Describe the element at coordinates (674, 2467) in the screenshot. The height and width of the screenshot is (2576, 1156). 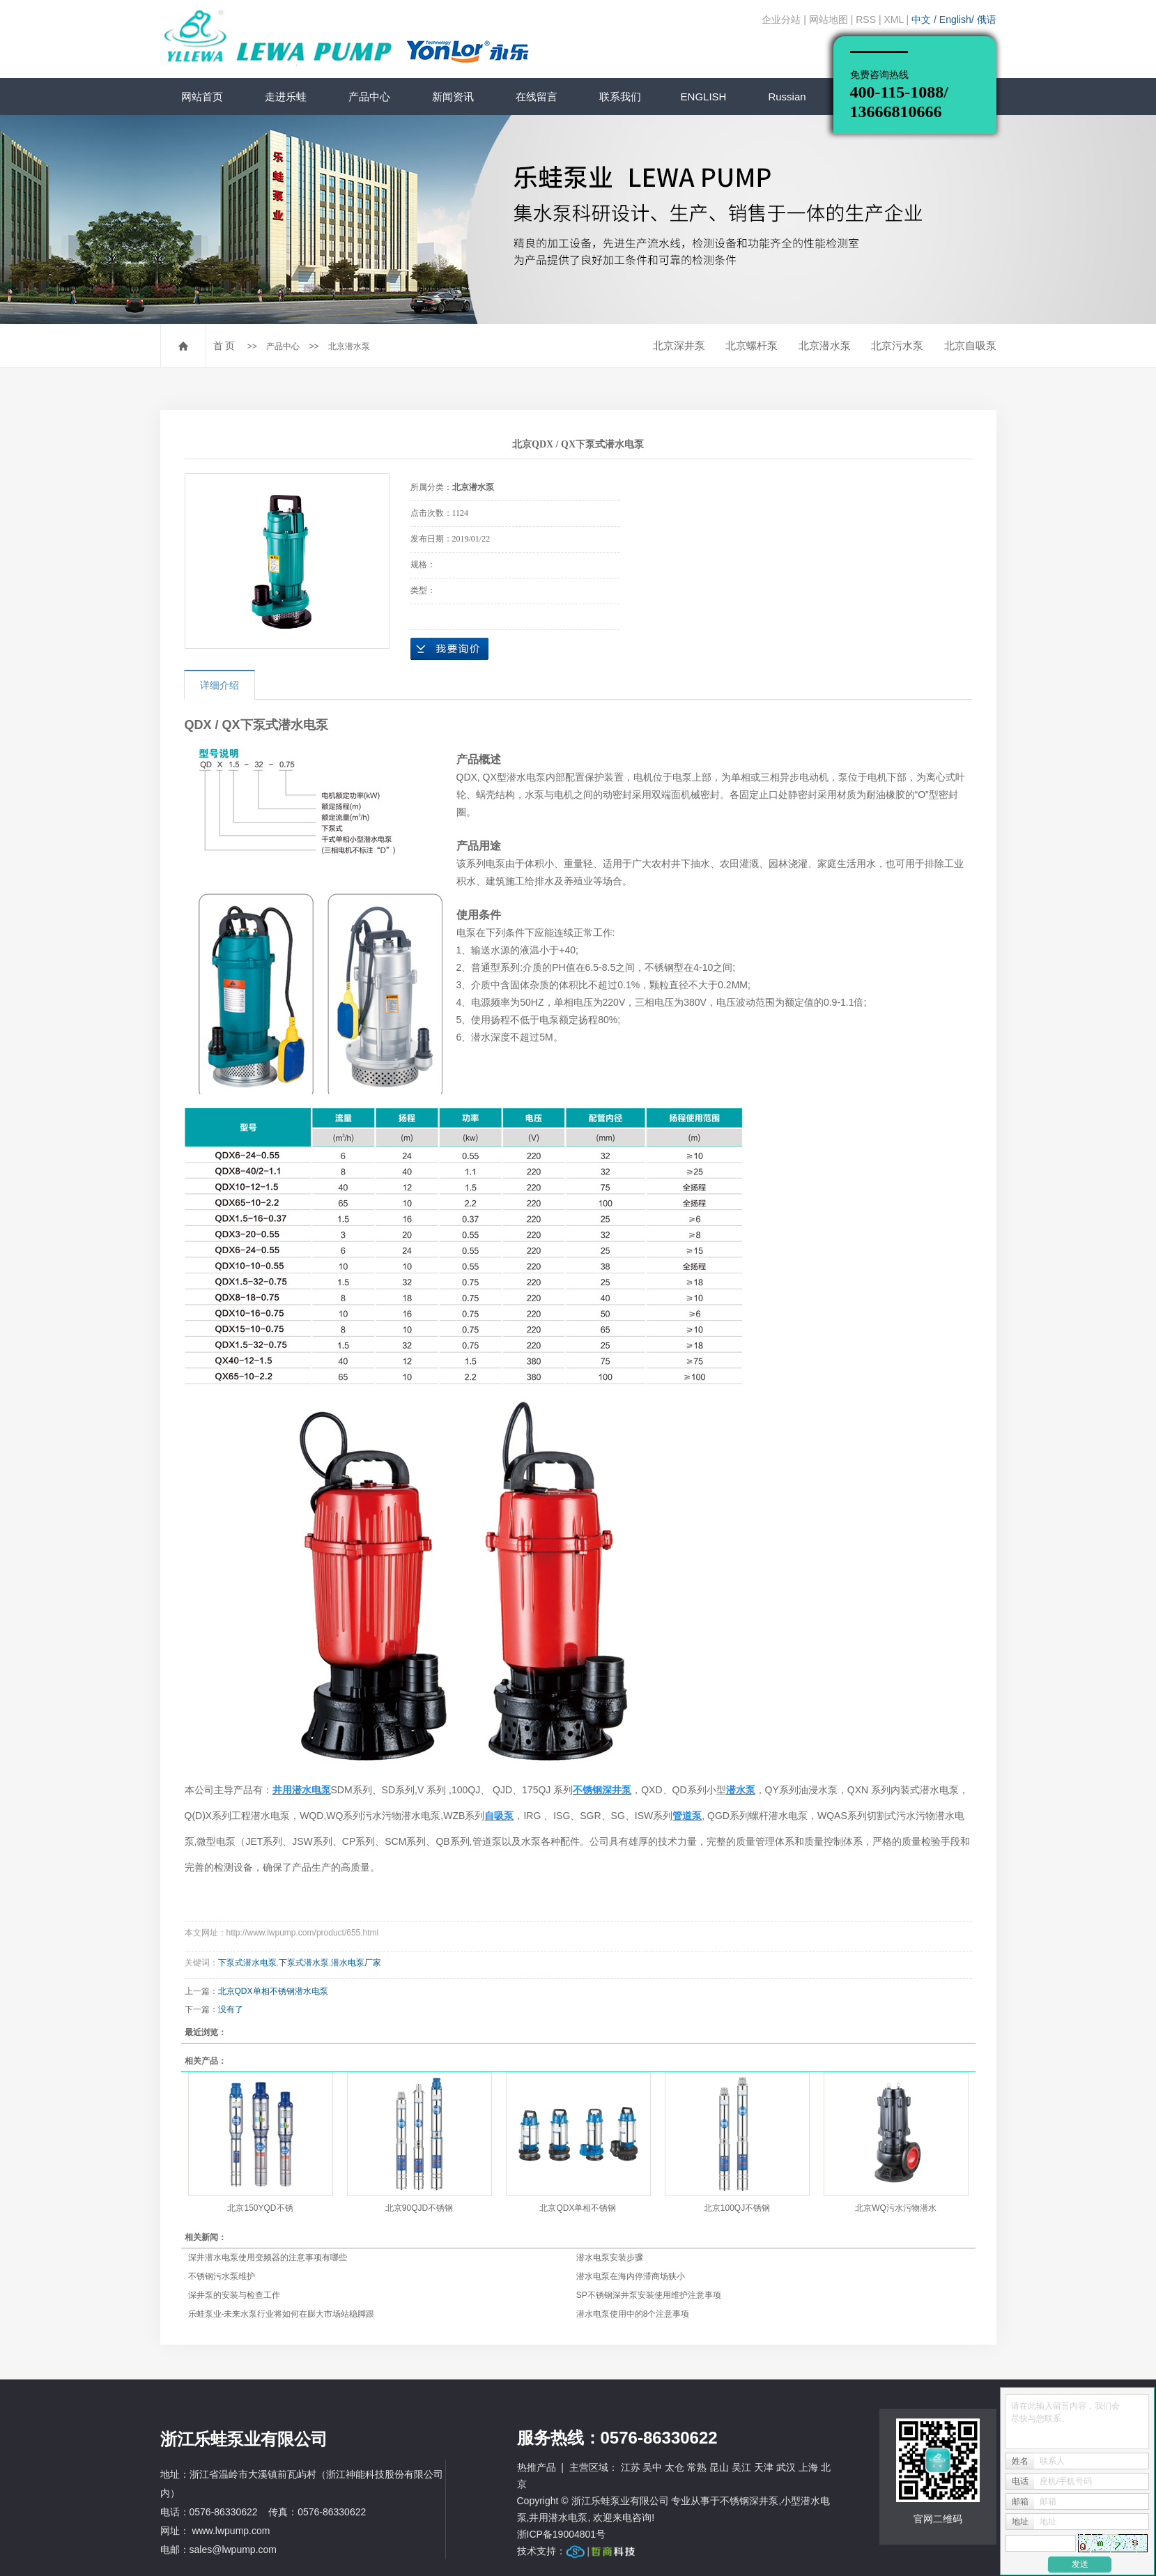
I see `太仓` at that location.